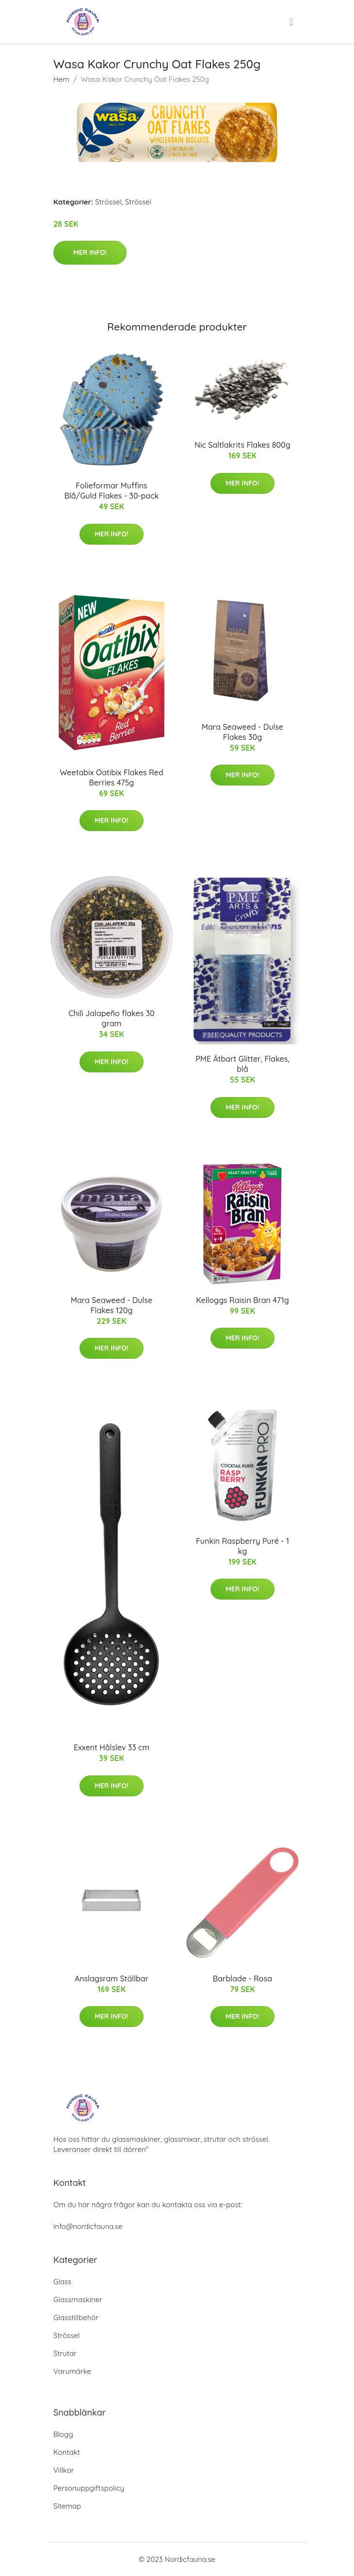 The height and width of the screenshot is (2576, 354). I want to click on Villkor, so click(63, 2470).